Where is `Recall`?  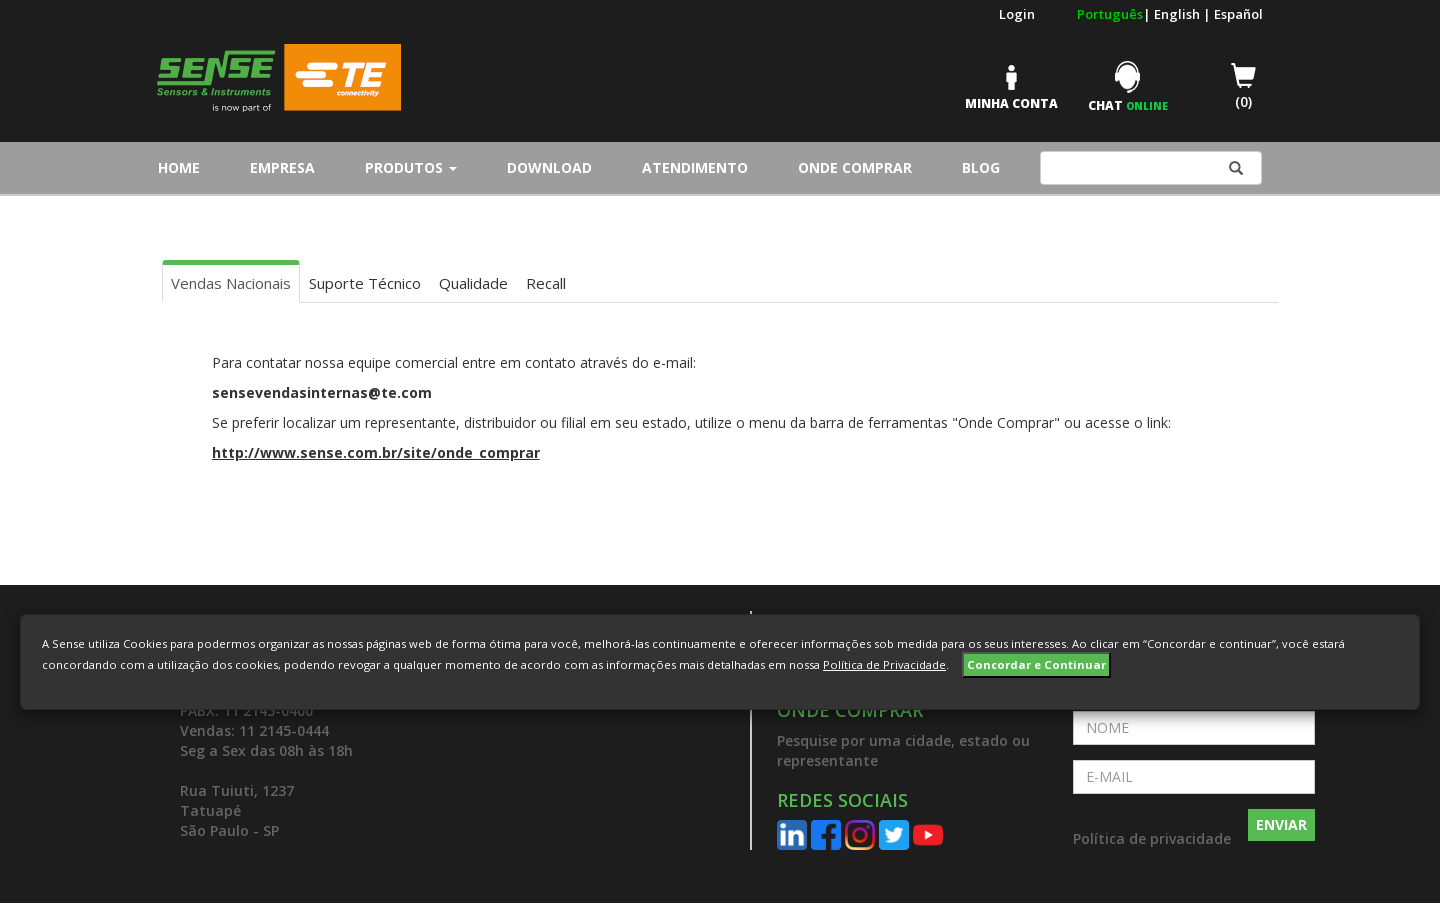 Recall is located at coordinates (546, 283).